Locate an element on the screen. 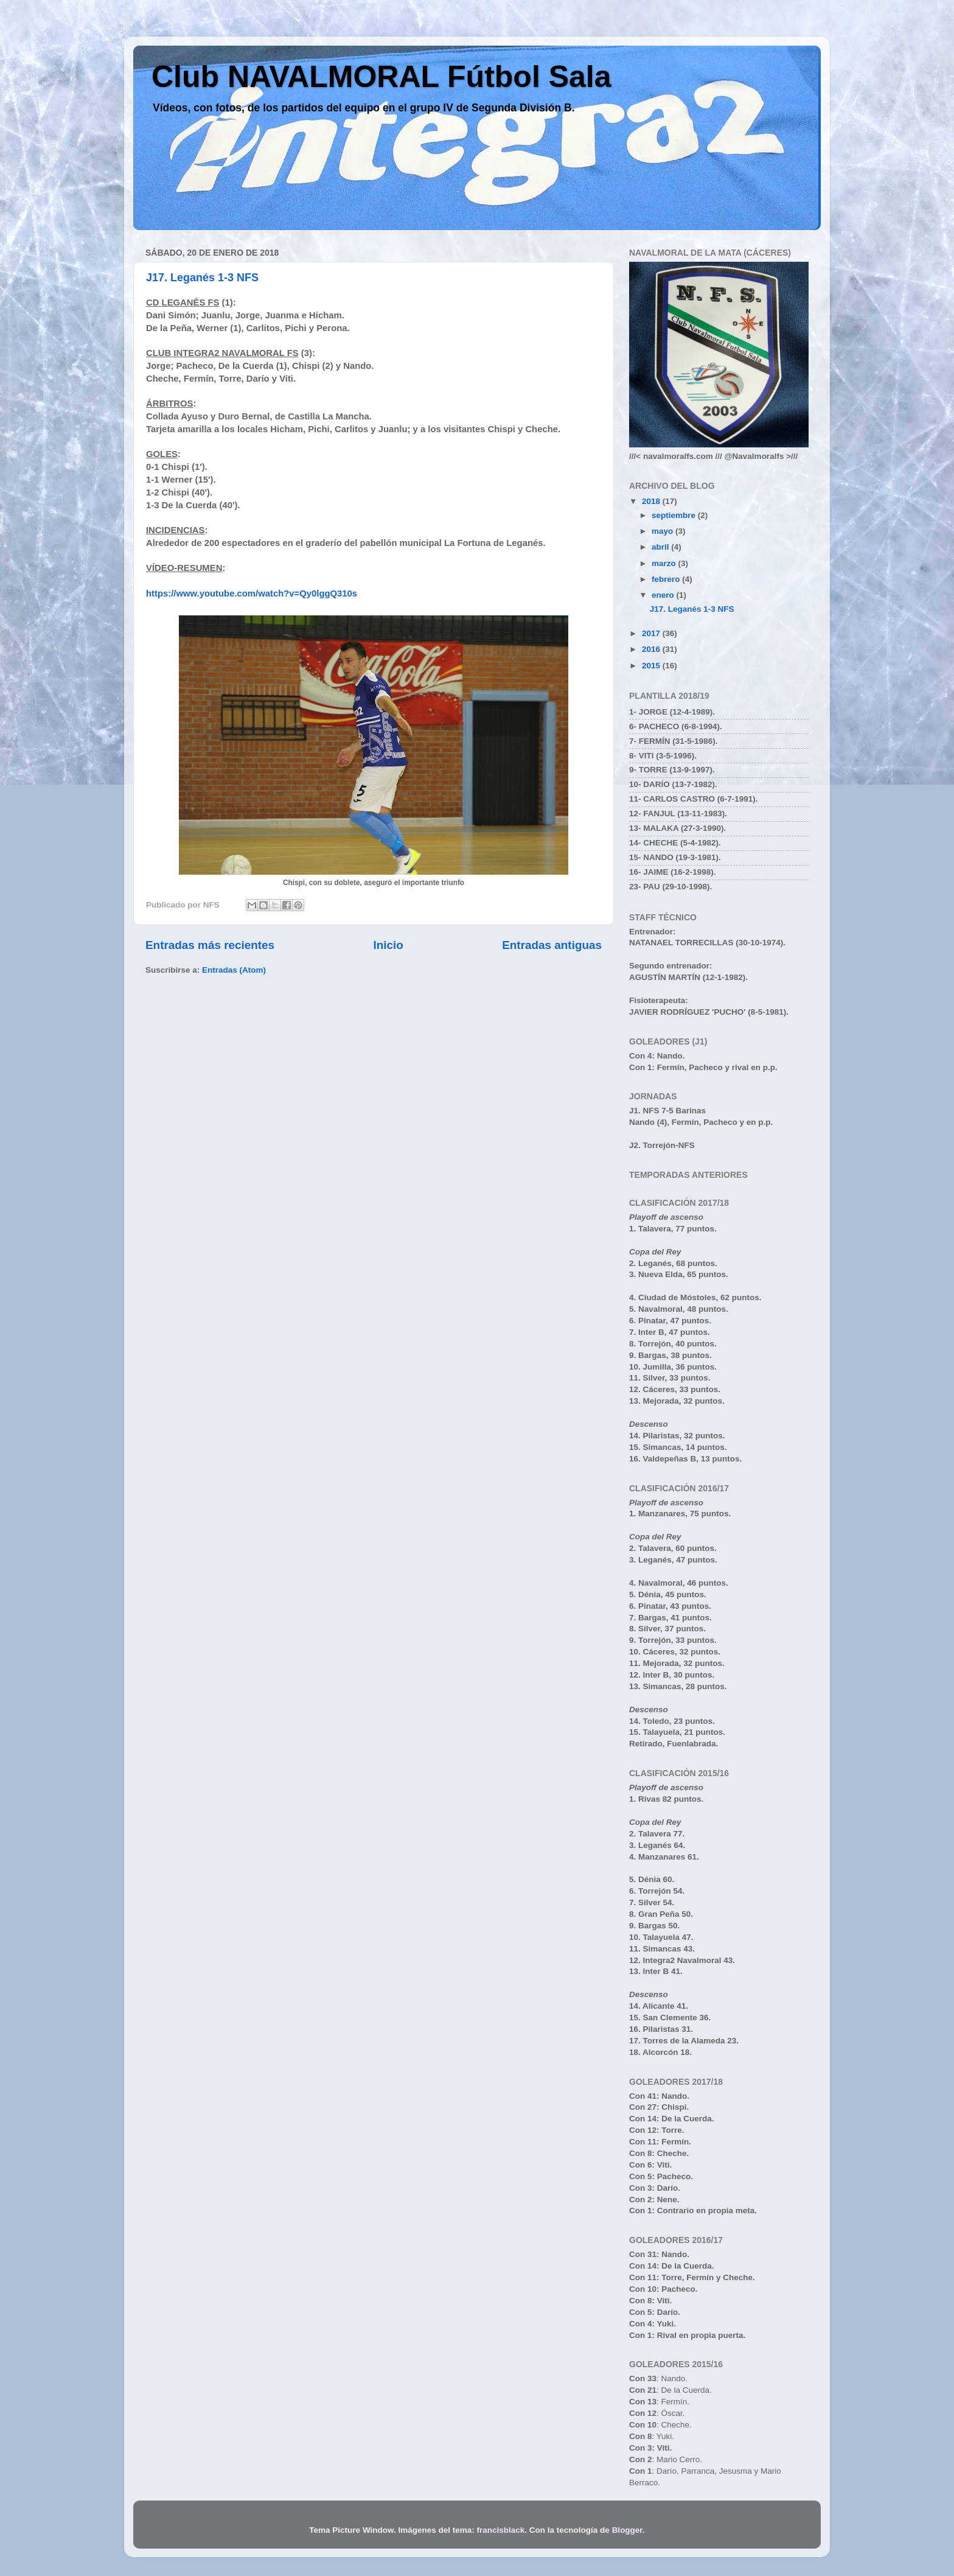 Image resolution: width=954 pixels, height=2576 pixels. marzo is located at coordinates (665, 563).